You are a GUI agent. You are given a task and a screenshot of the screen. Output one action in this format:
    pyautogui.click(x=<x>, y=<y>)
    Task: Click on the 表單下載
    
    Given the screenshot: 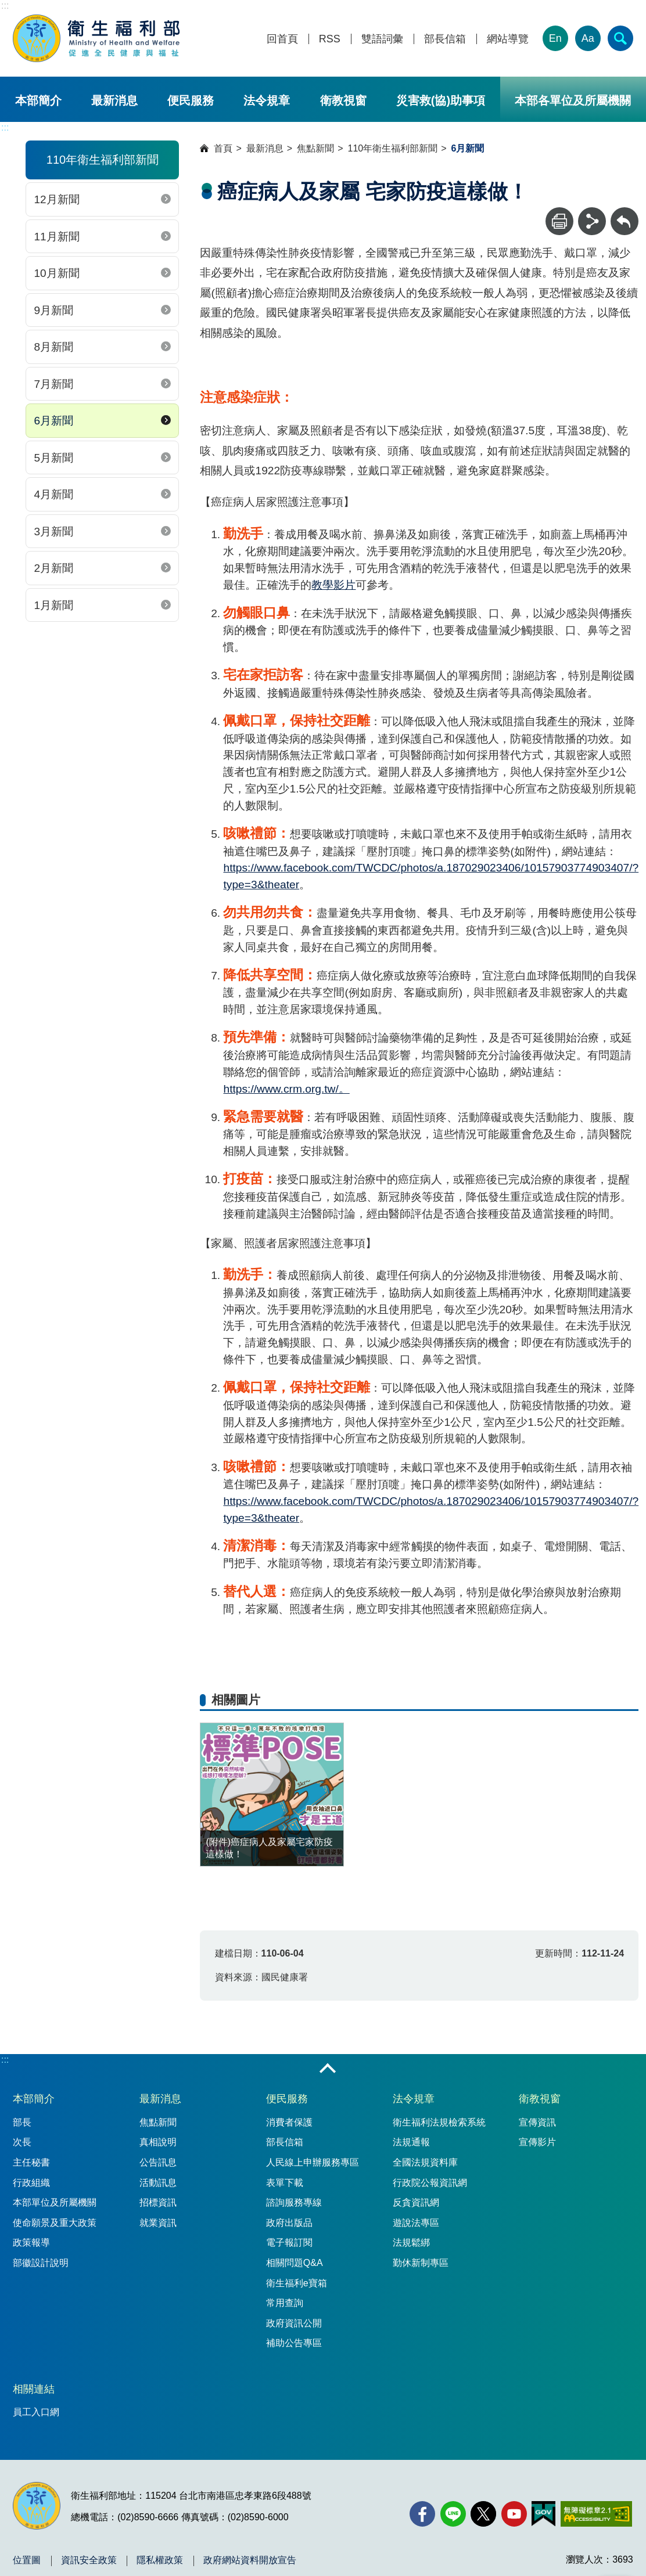 What is the action you would take?
    pyautogui.click(x=284, y=2183)
    